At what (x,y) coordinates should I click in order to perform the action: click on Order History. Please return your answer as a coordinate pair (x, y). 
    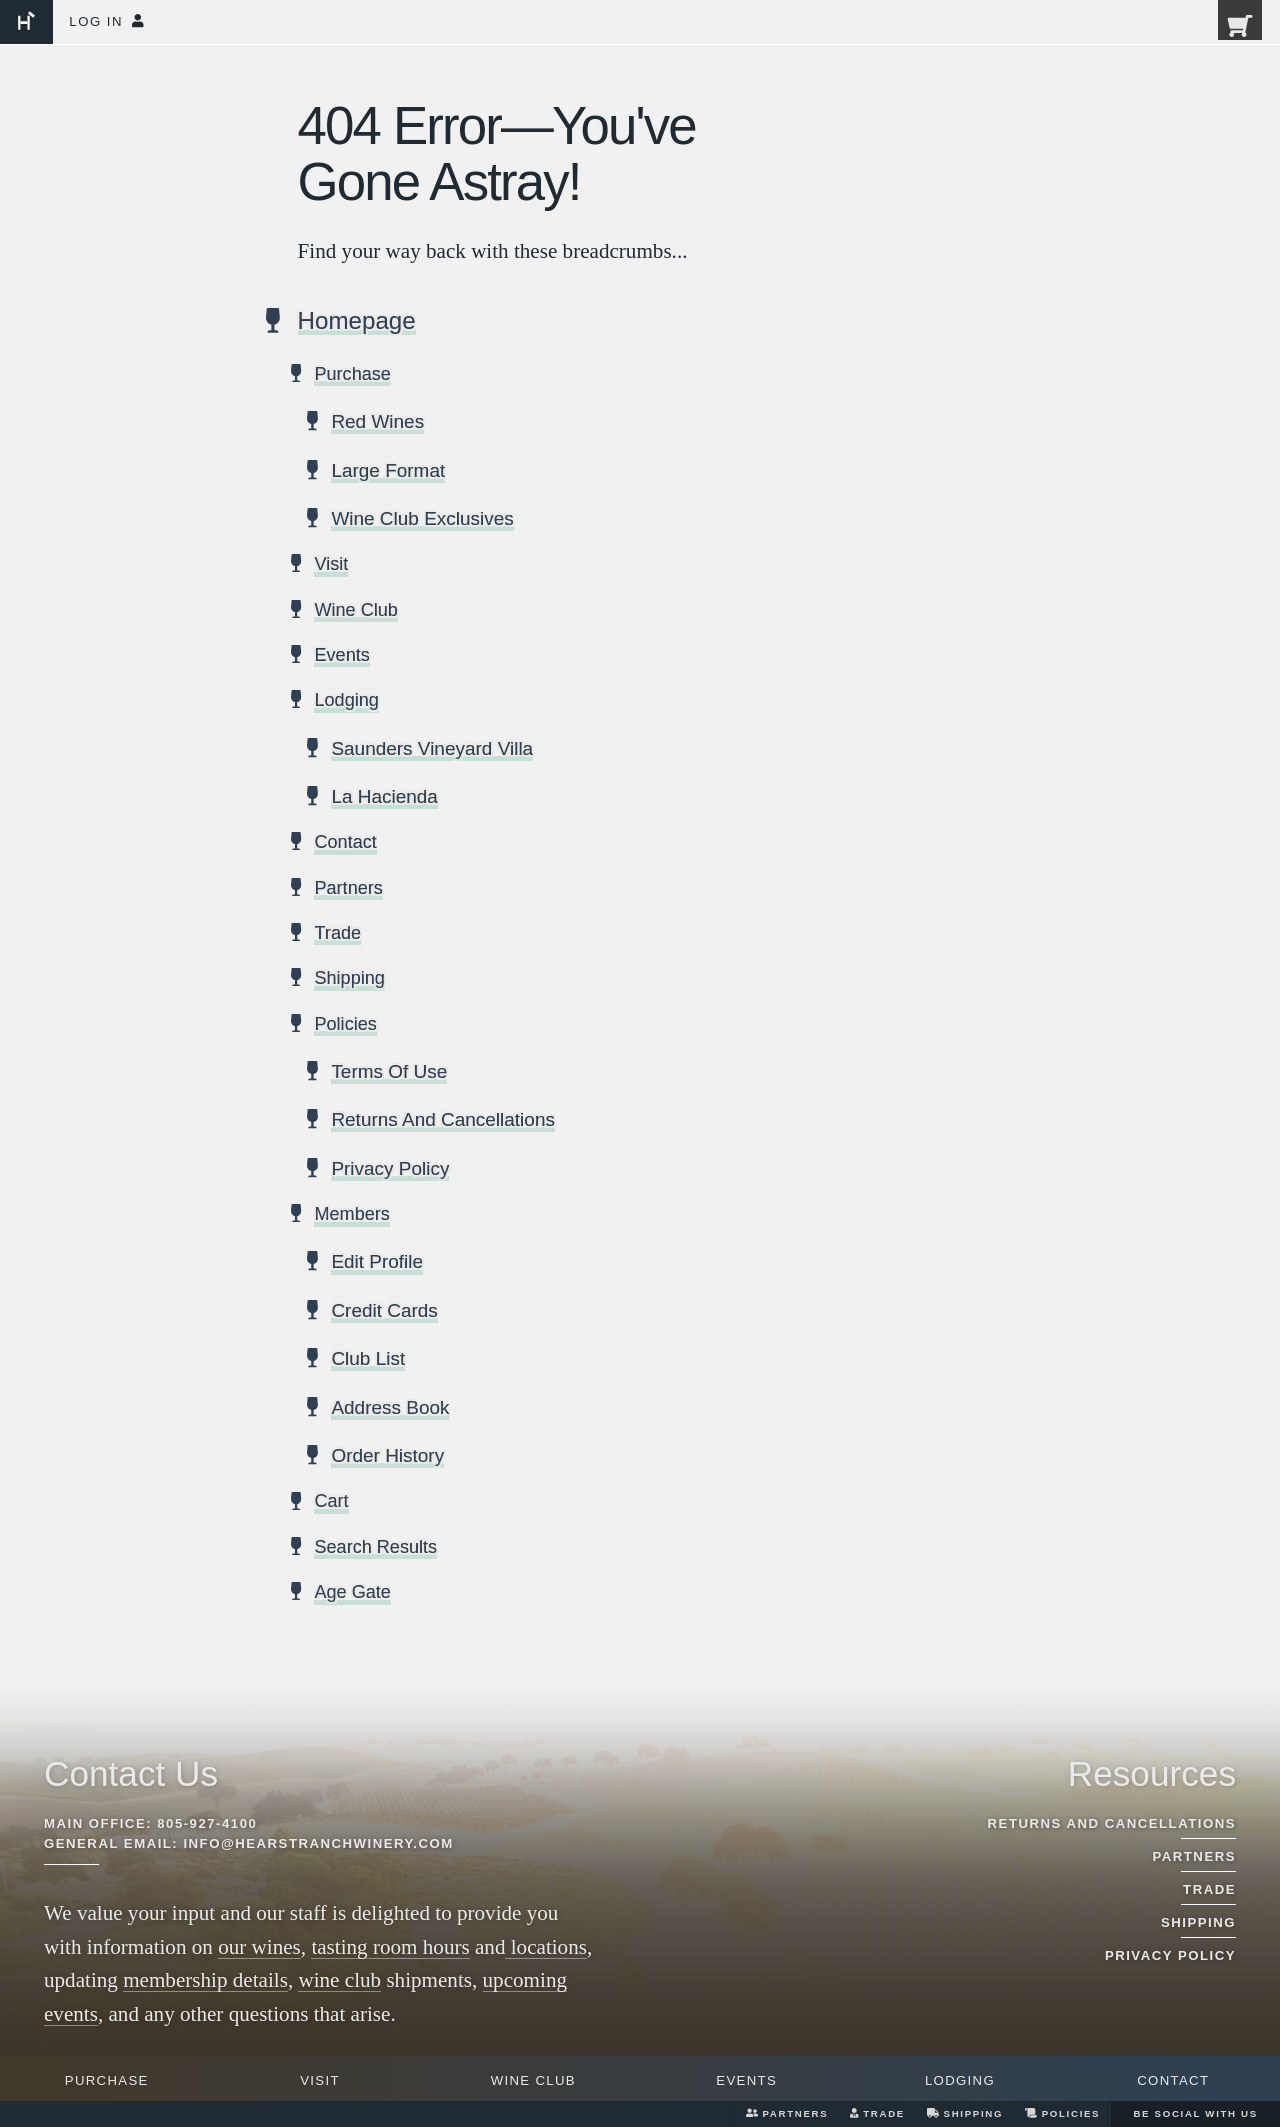
    Looking at the image, I should click on (388, 1457).